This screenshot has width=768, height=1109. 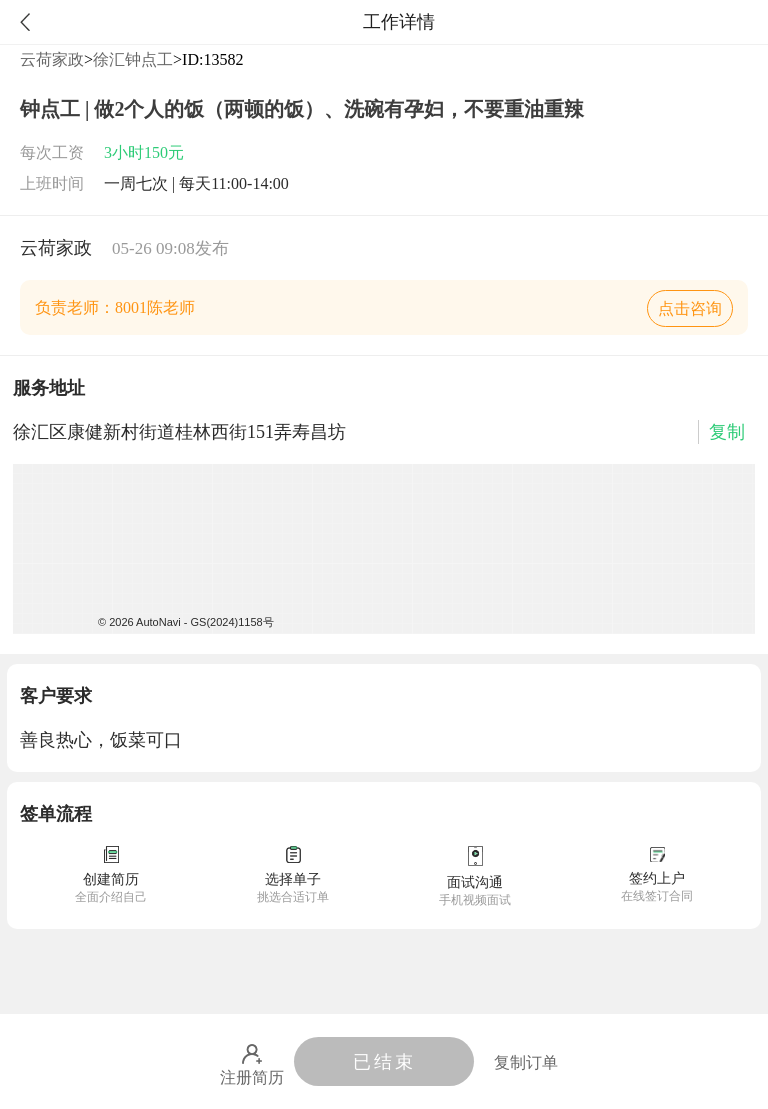 What do you see at coordinates (727, 432) in the screenshot?
I see `复制` at bounding box center [727, 432].